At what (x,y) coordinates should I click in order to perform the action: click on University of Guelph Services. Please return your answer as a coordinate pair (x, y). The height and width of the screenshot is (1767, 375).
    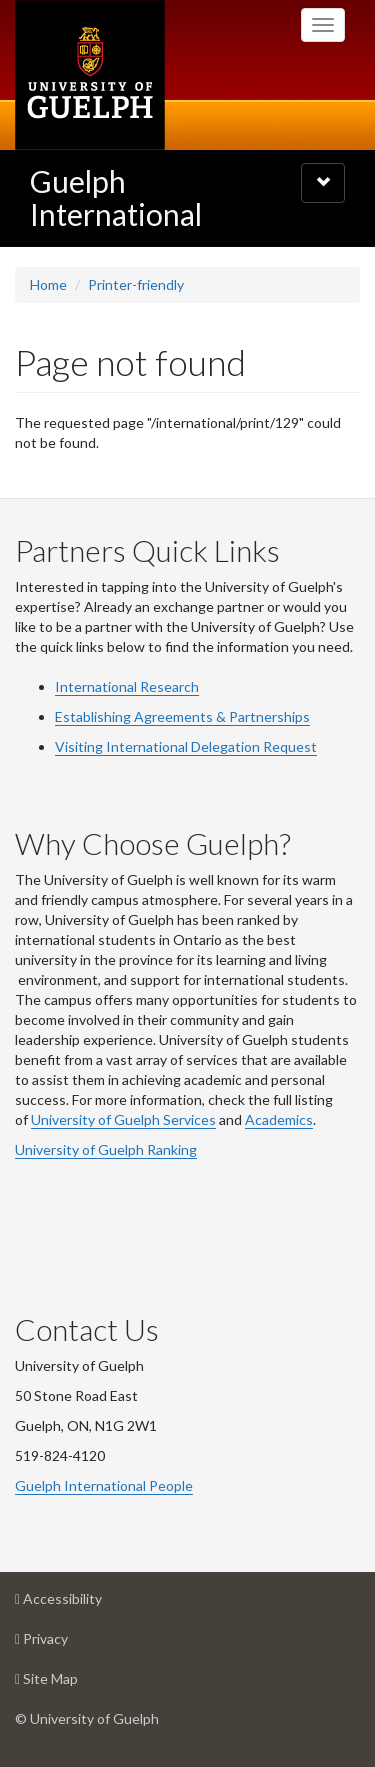
    Looking at the image, I should click on (123, 1119).